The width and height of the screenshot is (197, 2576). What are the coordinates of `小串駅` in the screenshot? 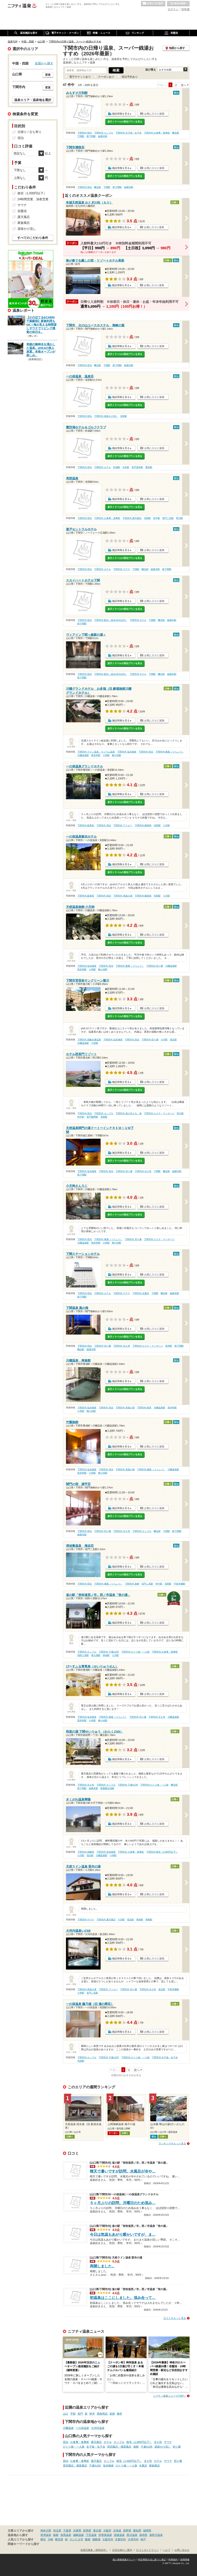 It's located at (106, 755).